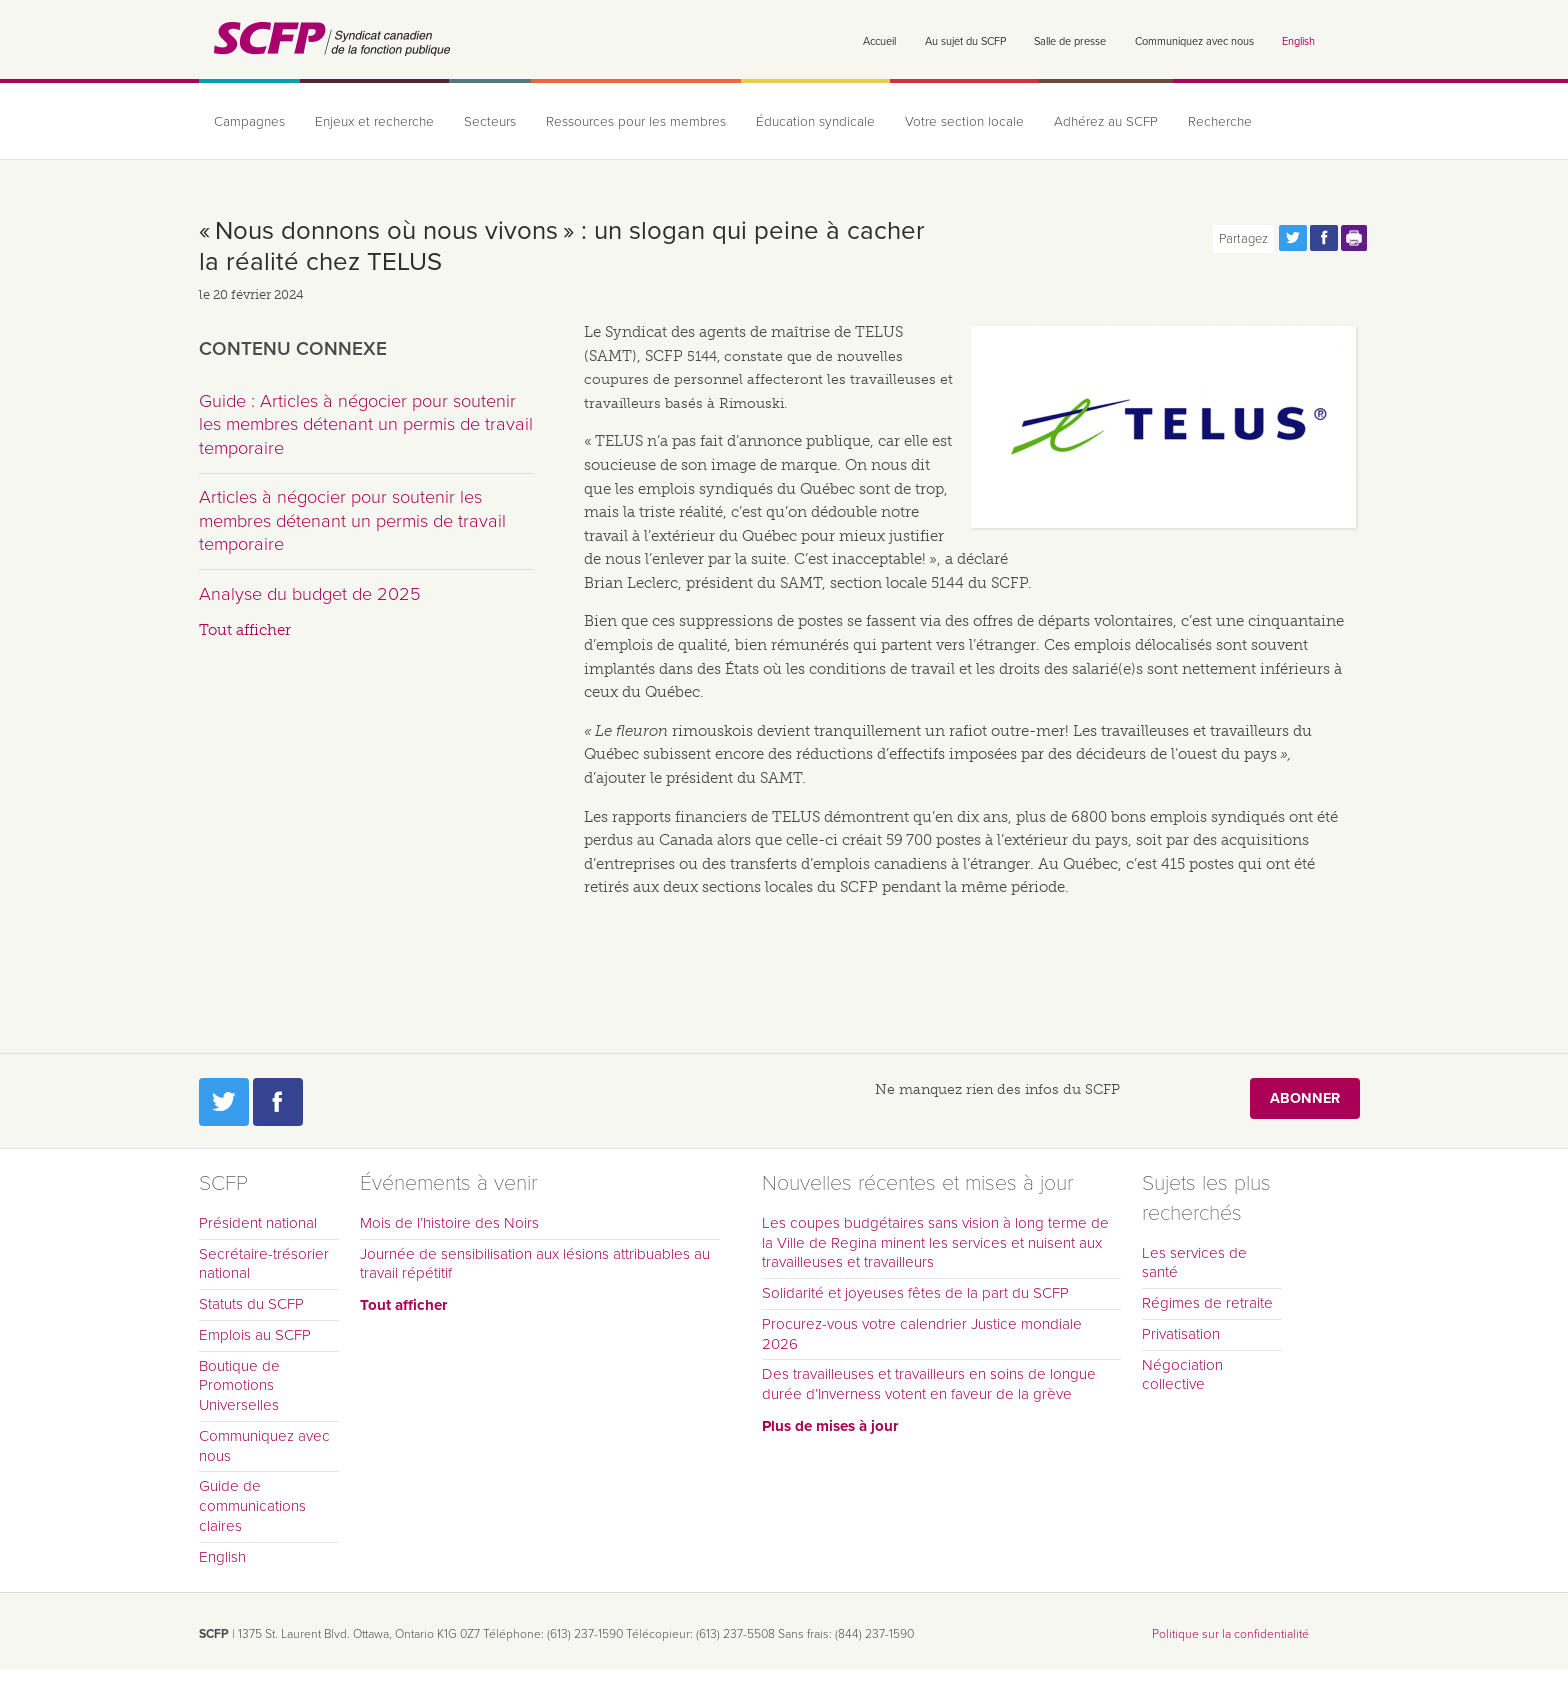 The image size is (1568, 1689). Describe the element at coordinates (252, 1506) in the screenshot. I see `Guide de communications claires` at that location.